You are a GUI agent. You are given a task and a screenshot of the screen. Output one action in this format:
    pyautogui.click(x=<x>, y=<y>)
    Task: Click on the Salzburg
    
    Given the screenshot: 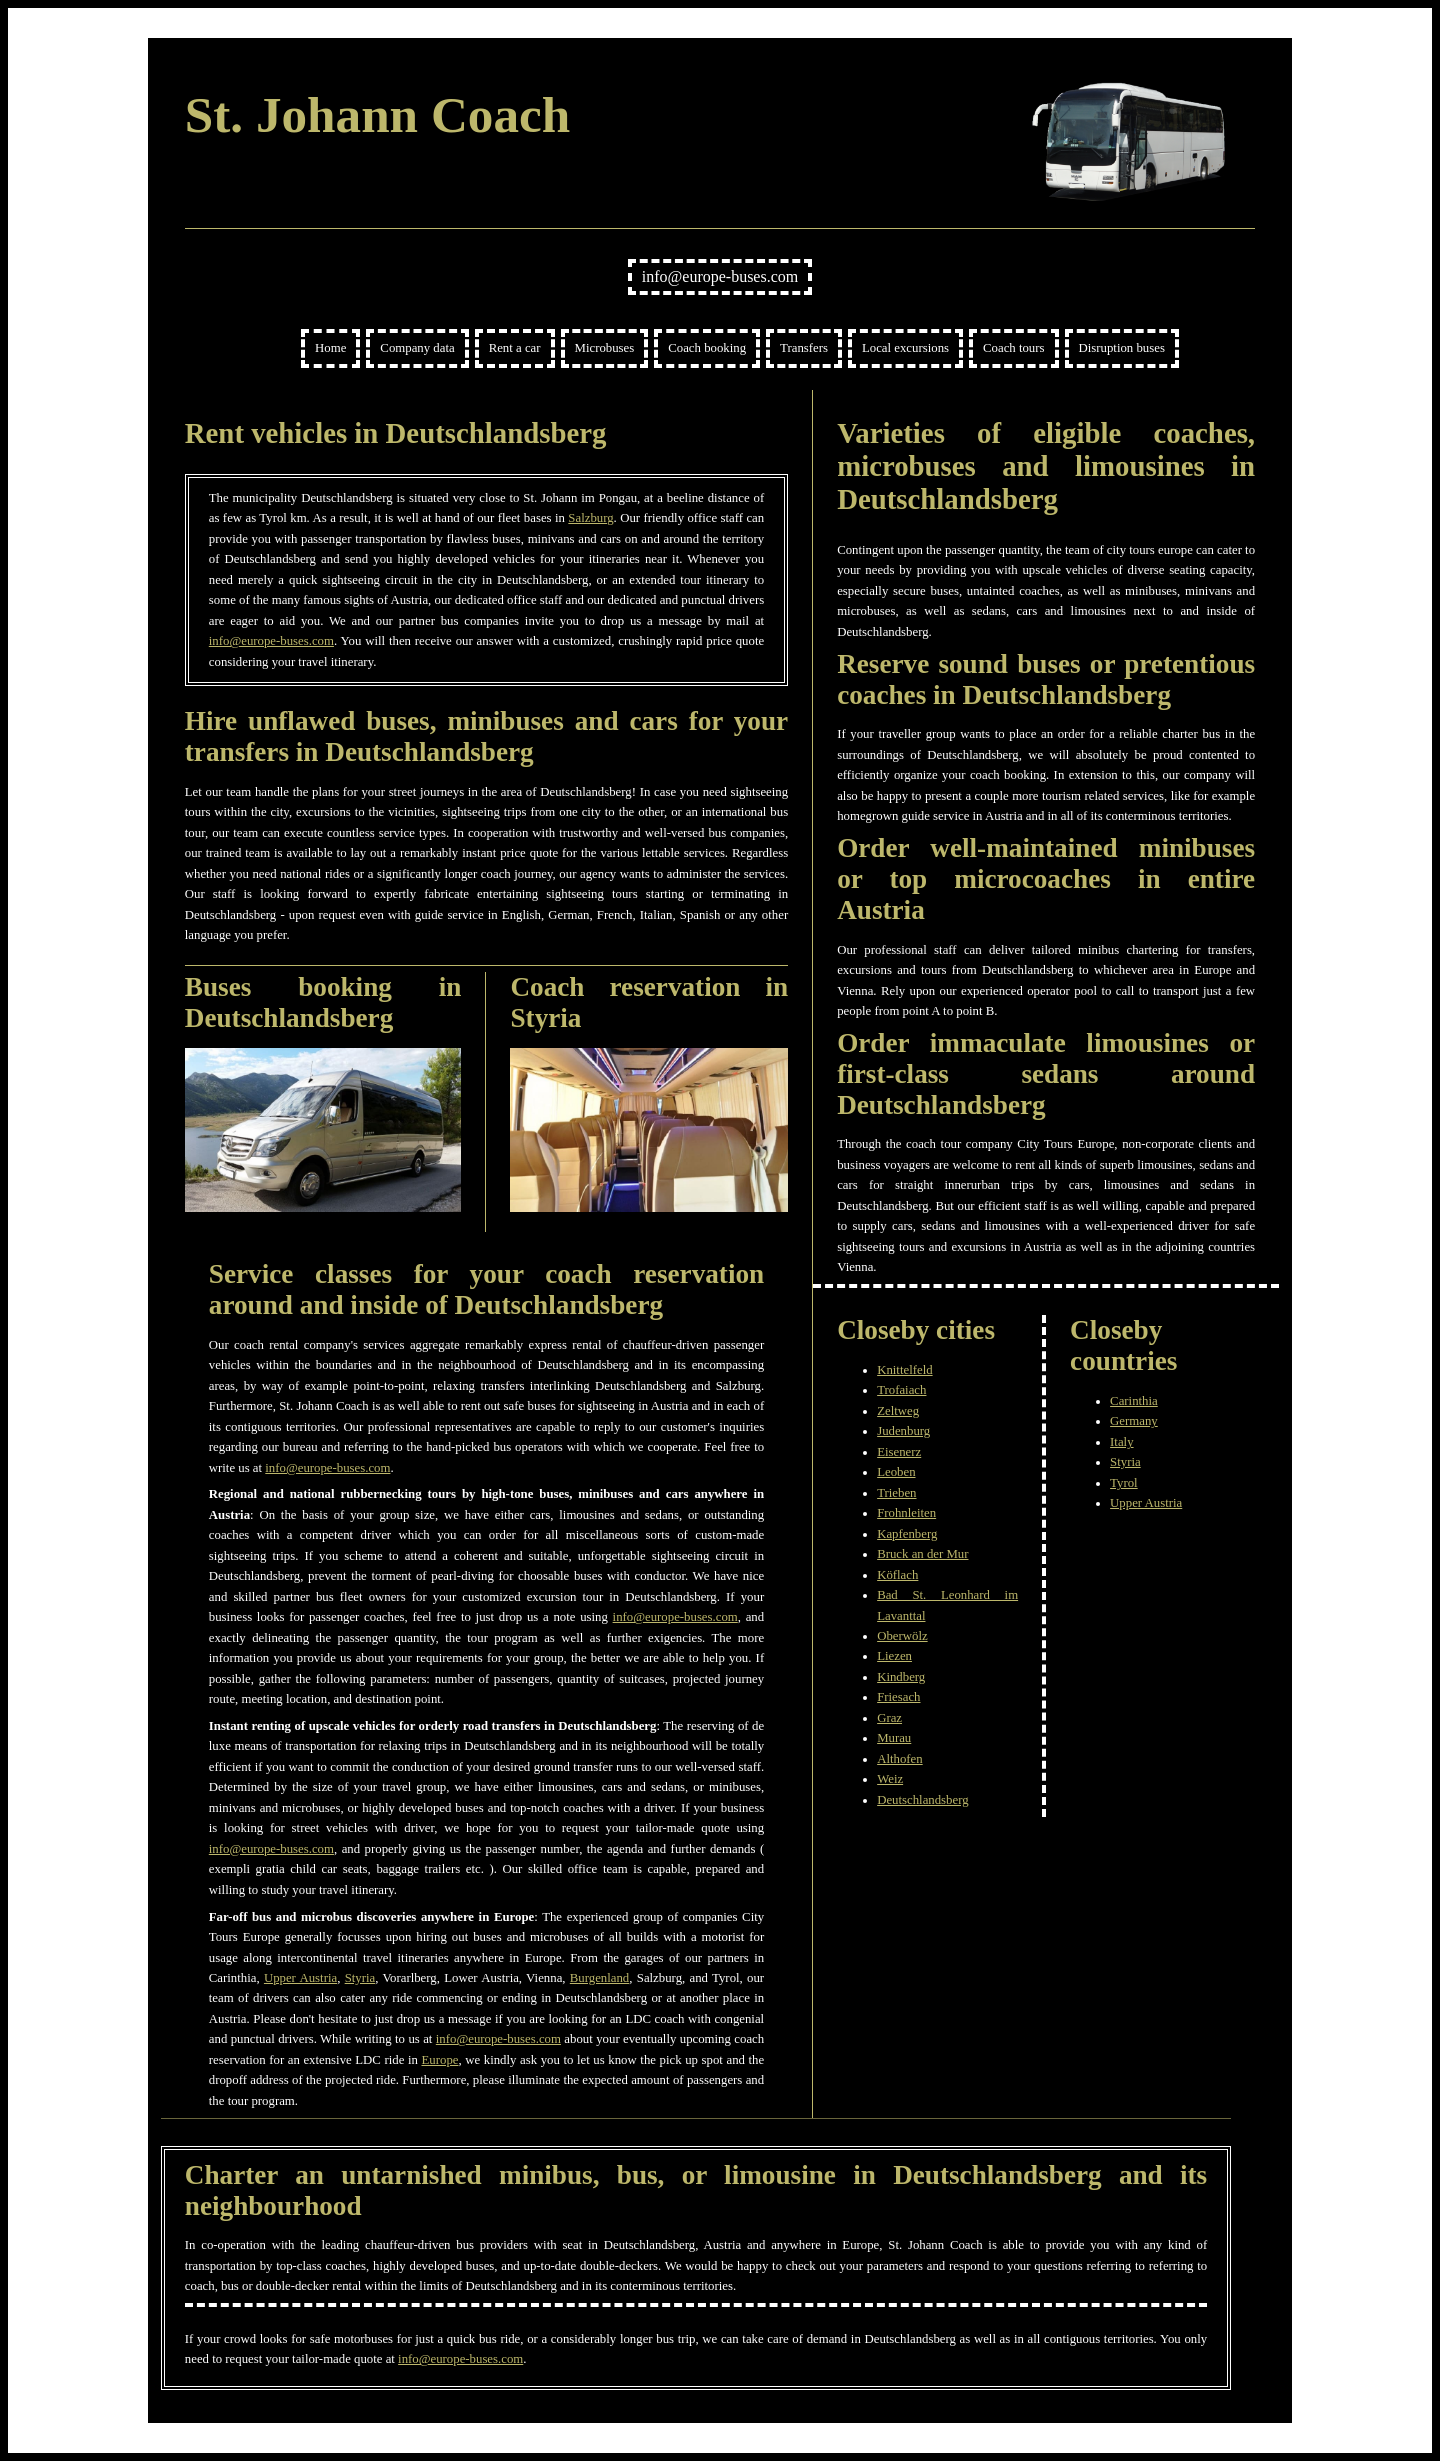 What is the action you would take?
    pyautogui.click(x=590, y=518)
    